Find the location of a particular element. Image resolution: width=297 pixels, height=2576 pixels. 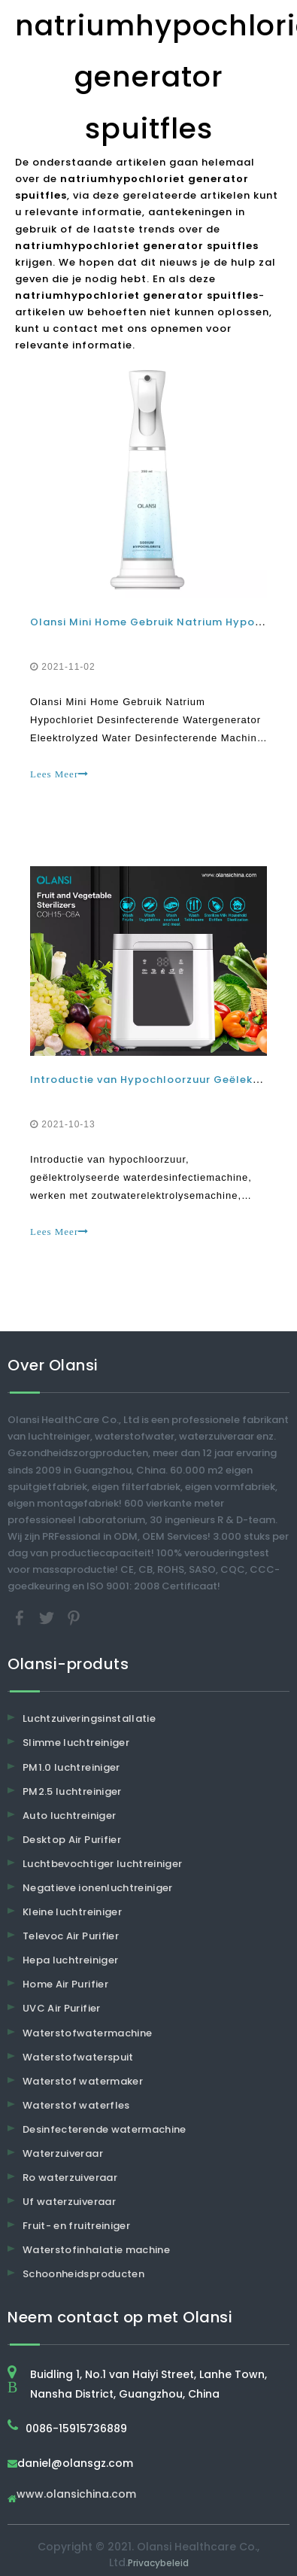

Negatieve ionenluchtreiniger is located at coordinates (98, 1888).